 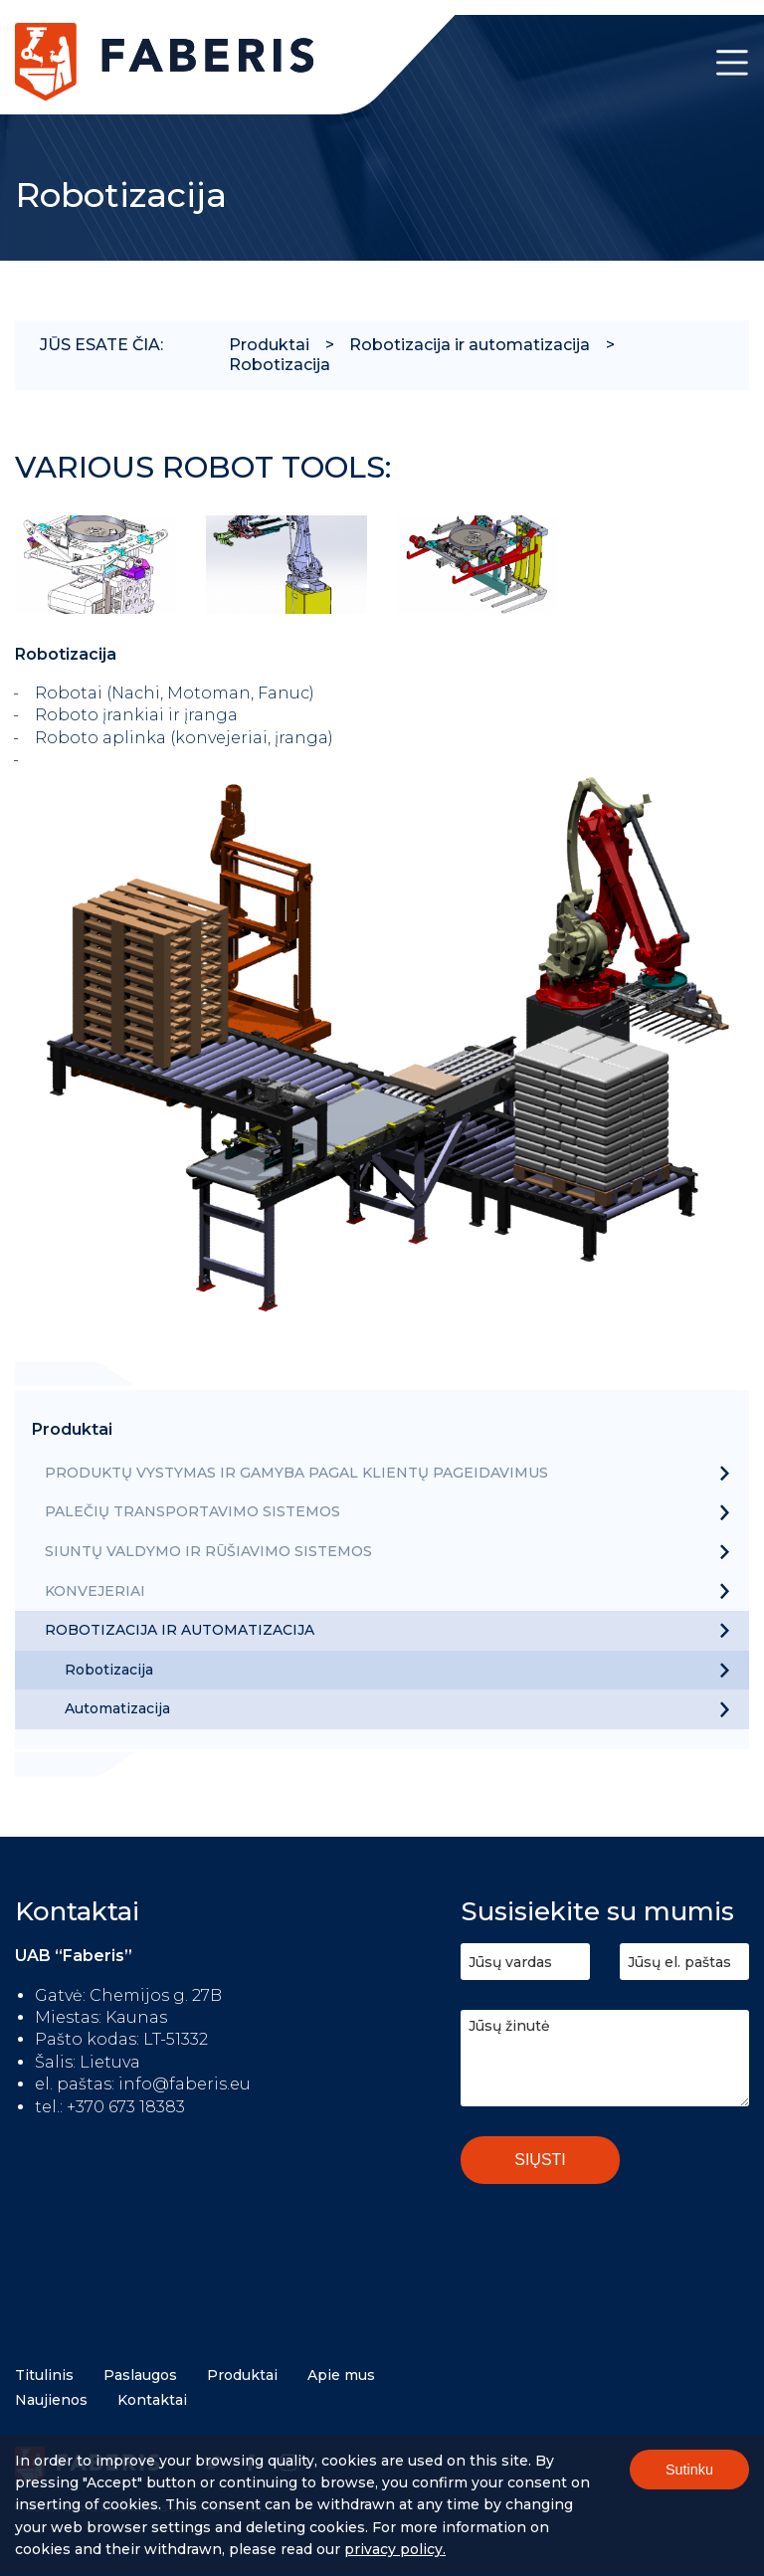 What do you see at coordinates (269, 344) in the screenshot?
I see `Produktai` at bounding box center [269, 344].